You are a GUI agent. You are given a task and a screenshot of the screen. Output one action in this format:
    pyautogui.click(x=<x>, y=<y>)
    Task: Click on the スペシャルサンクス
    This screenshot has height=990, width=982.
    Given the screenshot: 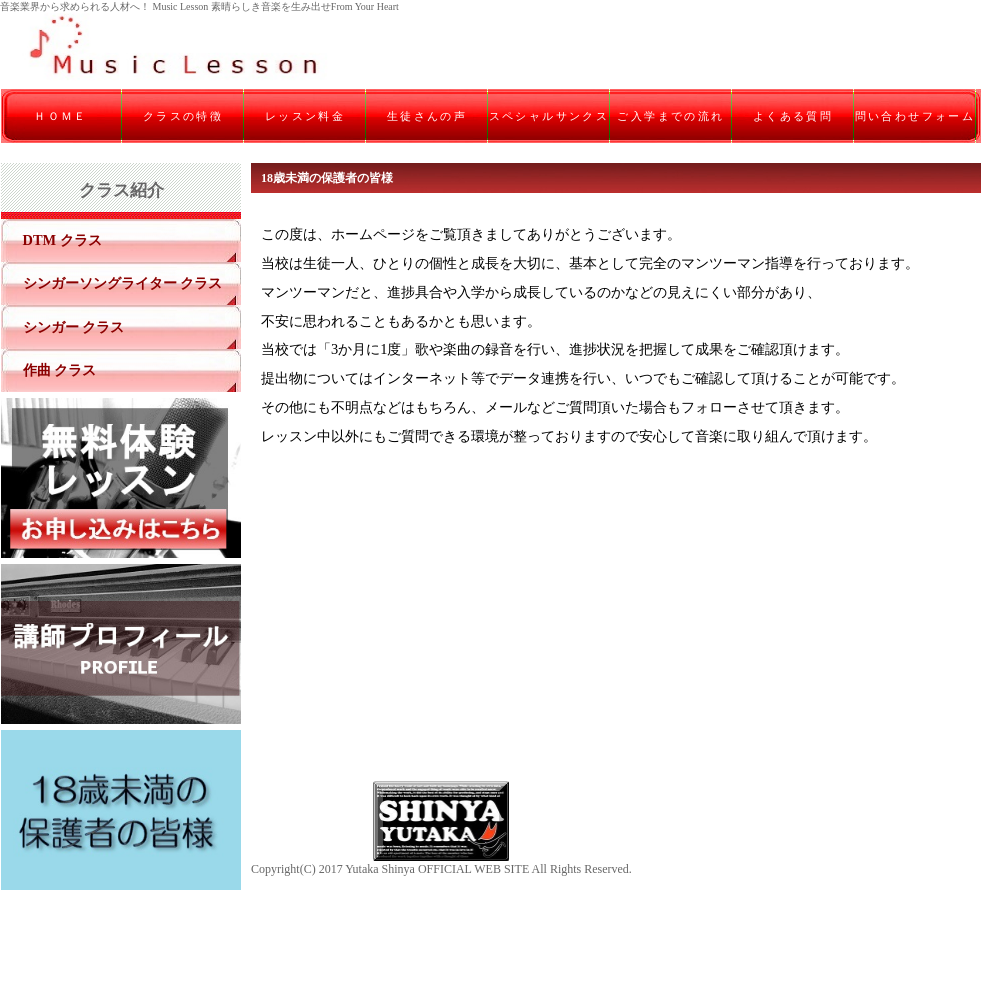 What is the action you would take?
    pyautogui.click(x=549, y=116)
    